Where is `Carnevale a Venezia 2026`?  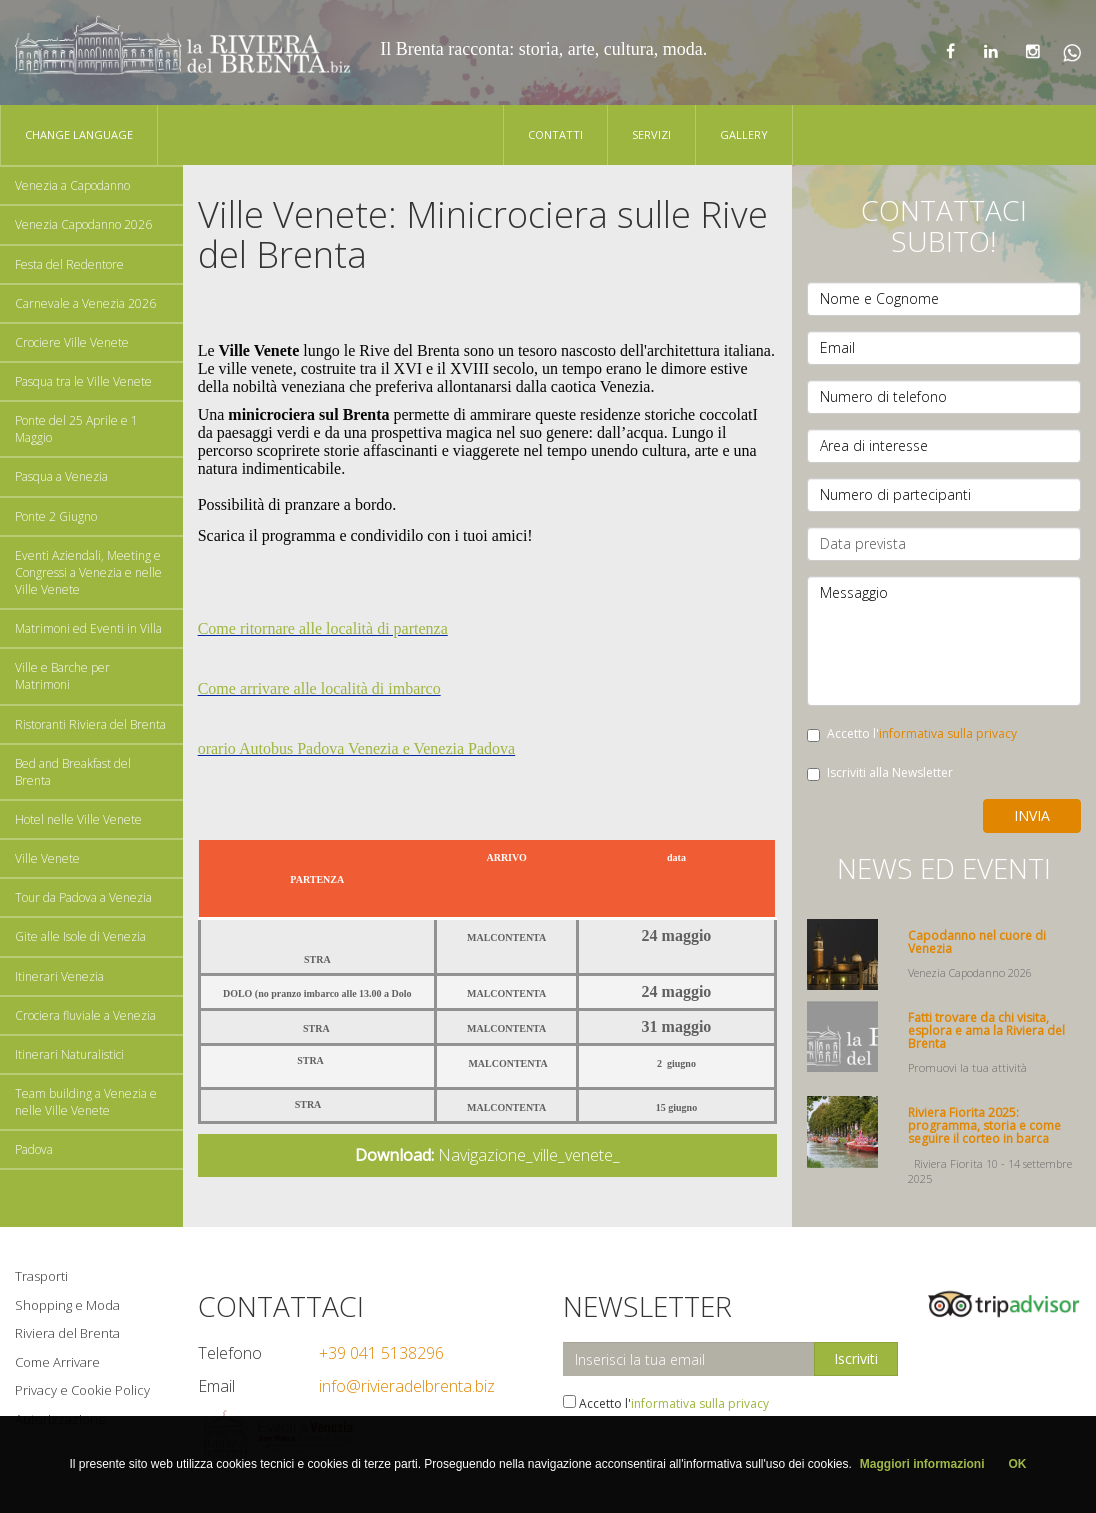
Carnevale a Venezia 2026 is located at coordinates (85, 303).